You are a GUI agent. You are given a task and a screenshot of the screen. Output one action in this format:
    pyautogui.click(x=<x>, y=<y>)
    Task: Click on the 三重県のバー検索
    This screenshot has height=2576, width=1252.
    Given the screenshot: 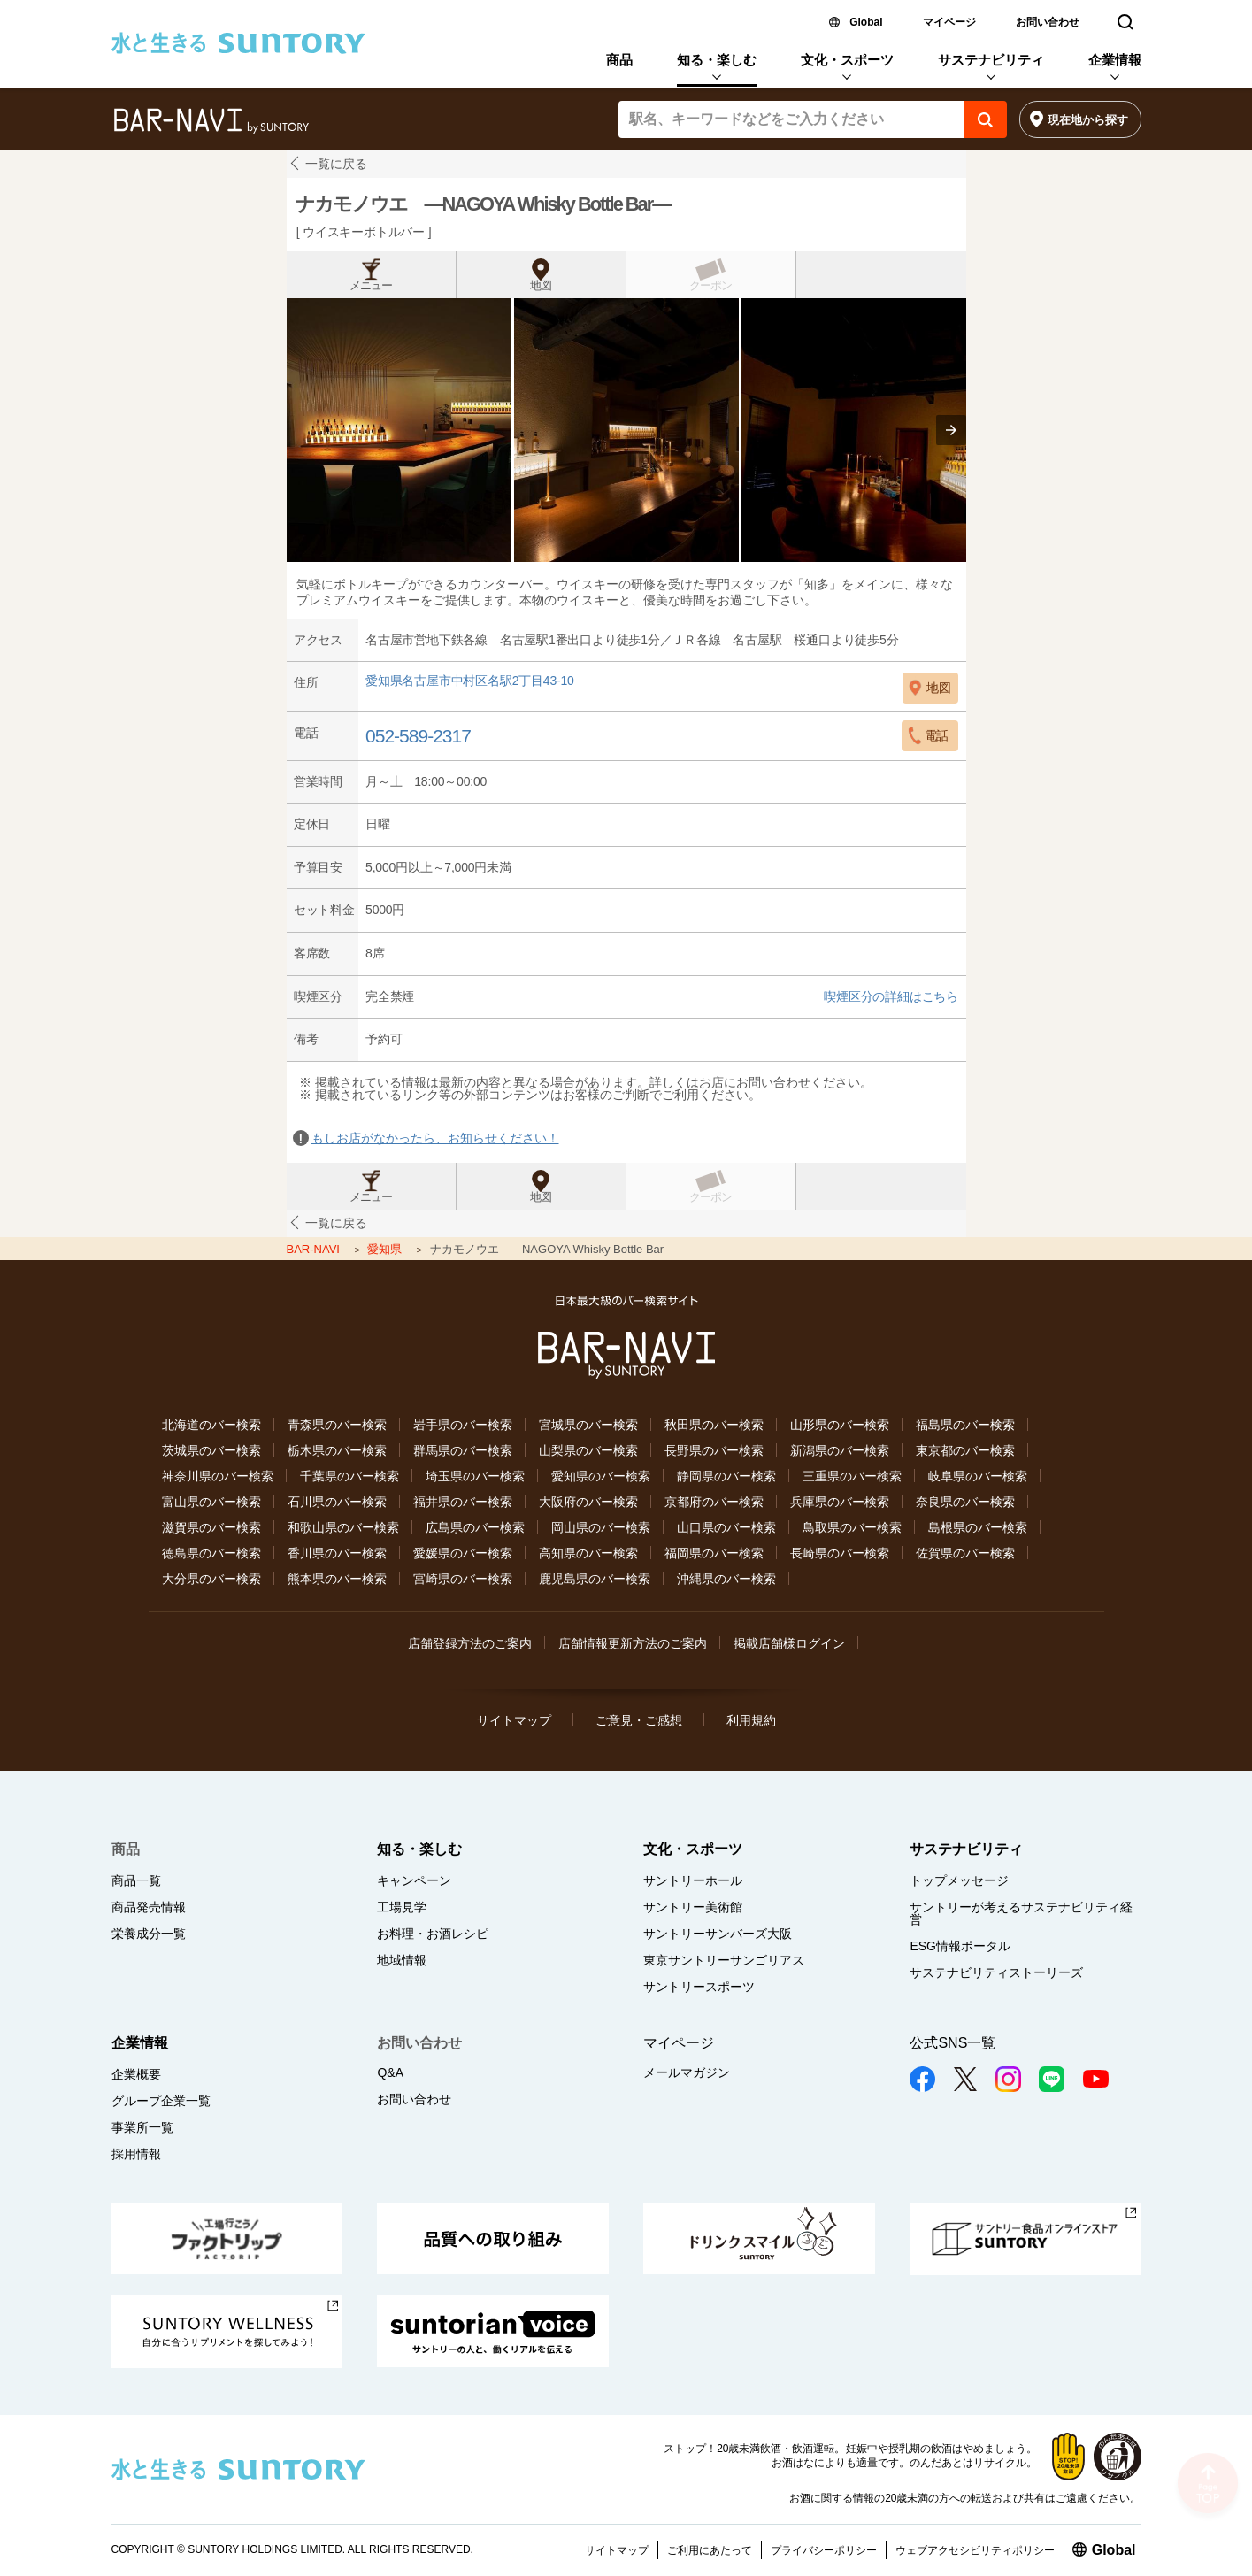 What is the action you would take?
    pyautogui.click(x=852, y=1476)
    